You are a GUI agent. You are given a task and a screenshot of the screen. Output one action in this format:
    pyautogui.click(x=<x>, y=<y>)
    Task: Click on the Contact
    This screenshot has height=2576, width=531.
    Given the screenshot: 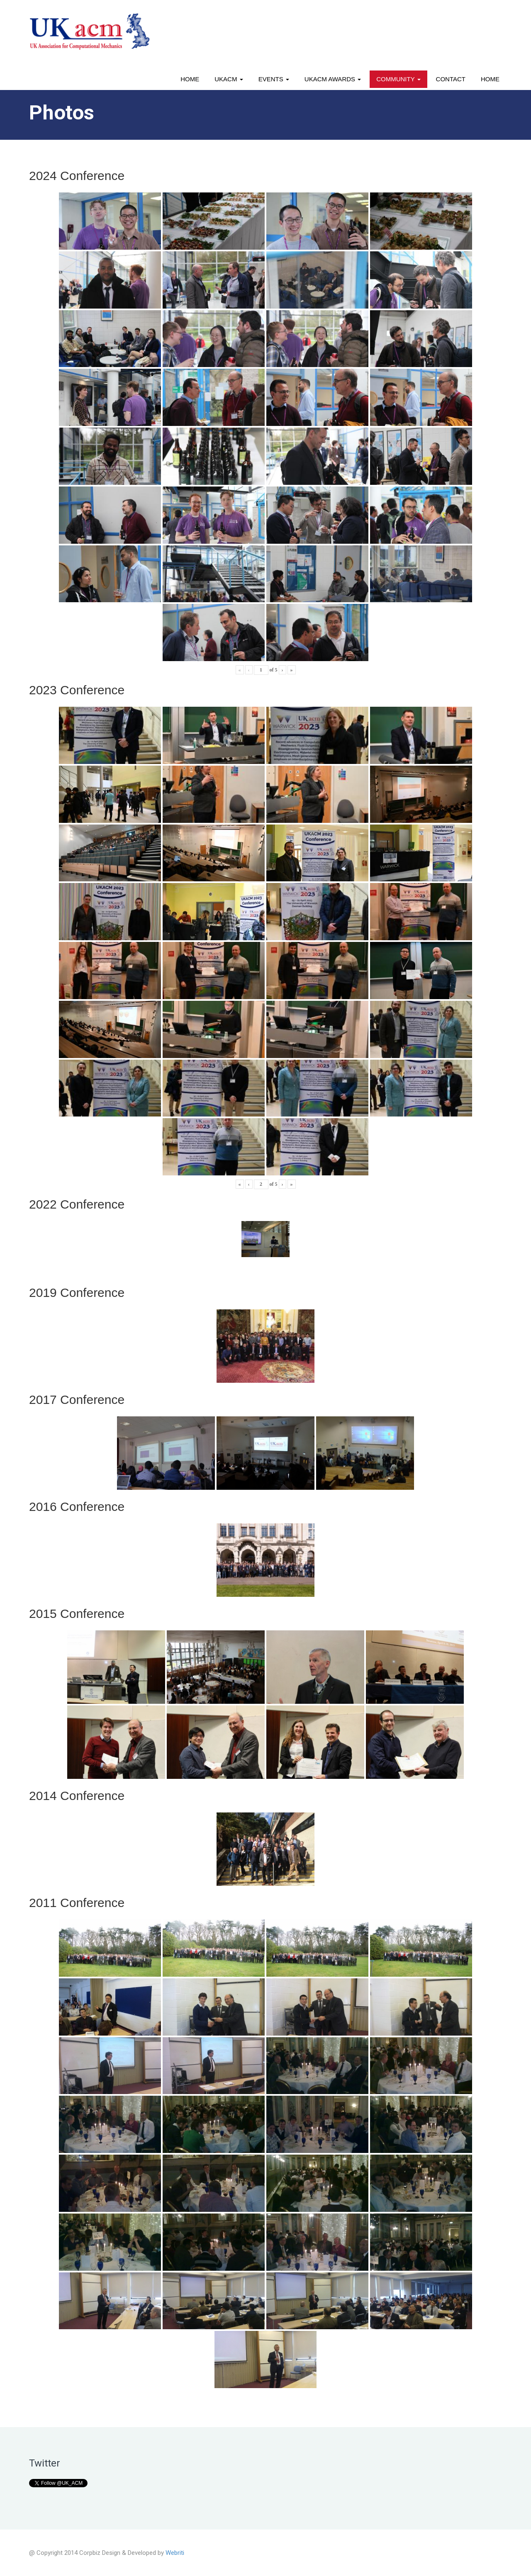 What is the action you would take?
    pyautogui.click(x=450, y=79)
    